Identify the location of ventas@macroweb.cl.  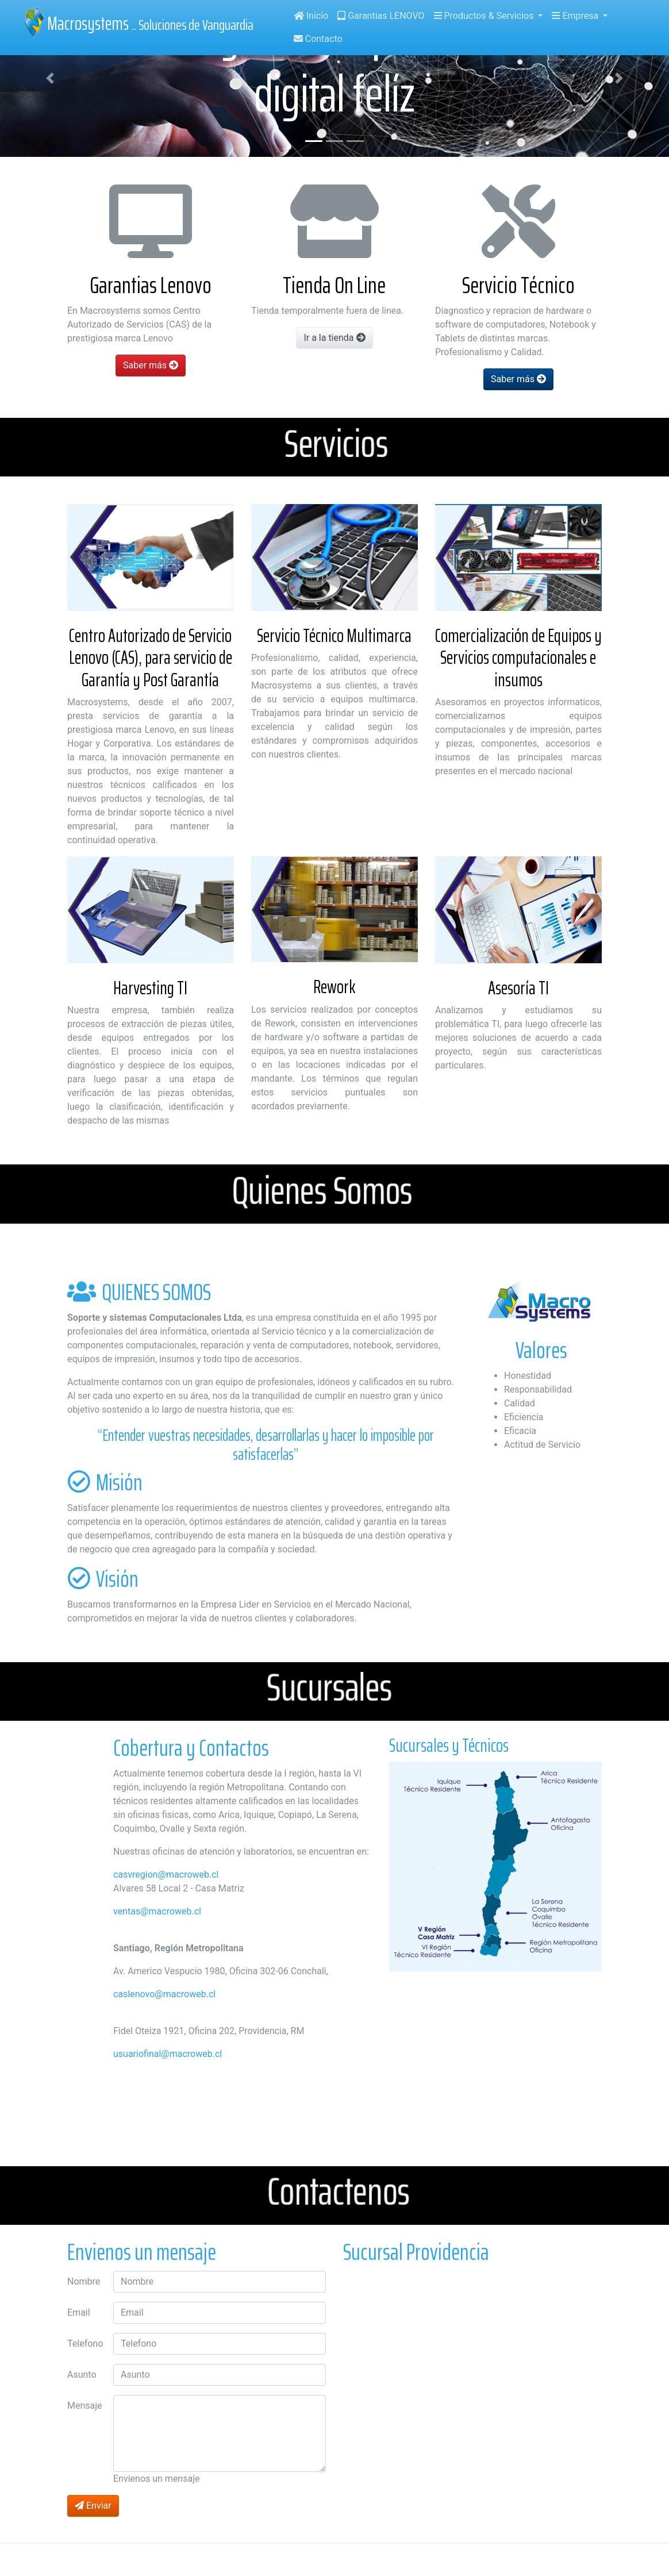
(157, 1911).